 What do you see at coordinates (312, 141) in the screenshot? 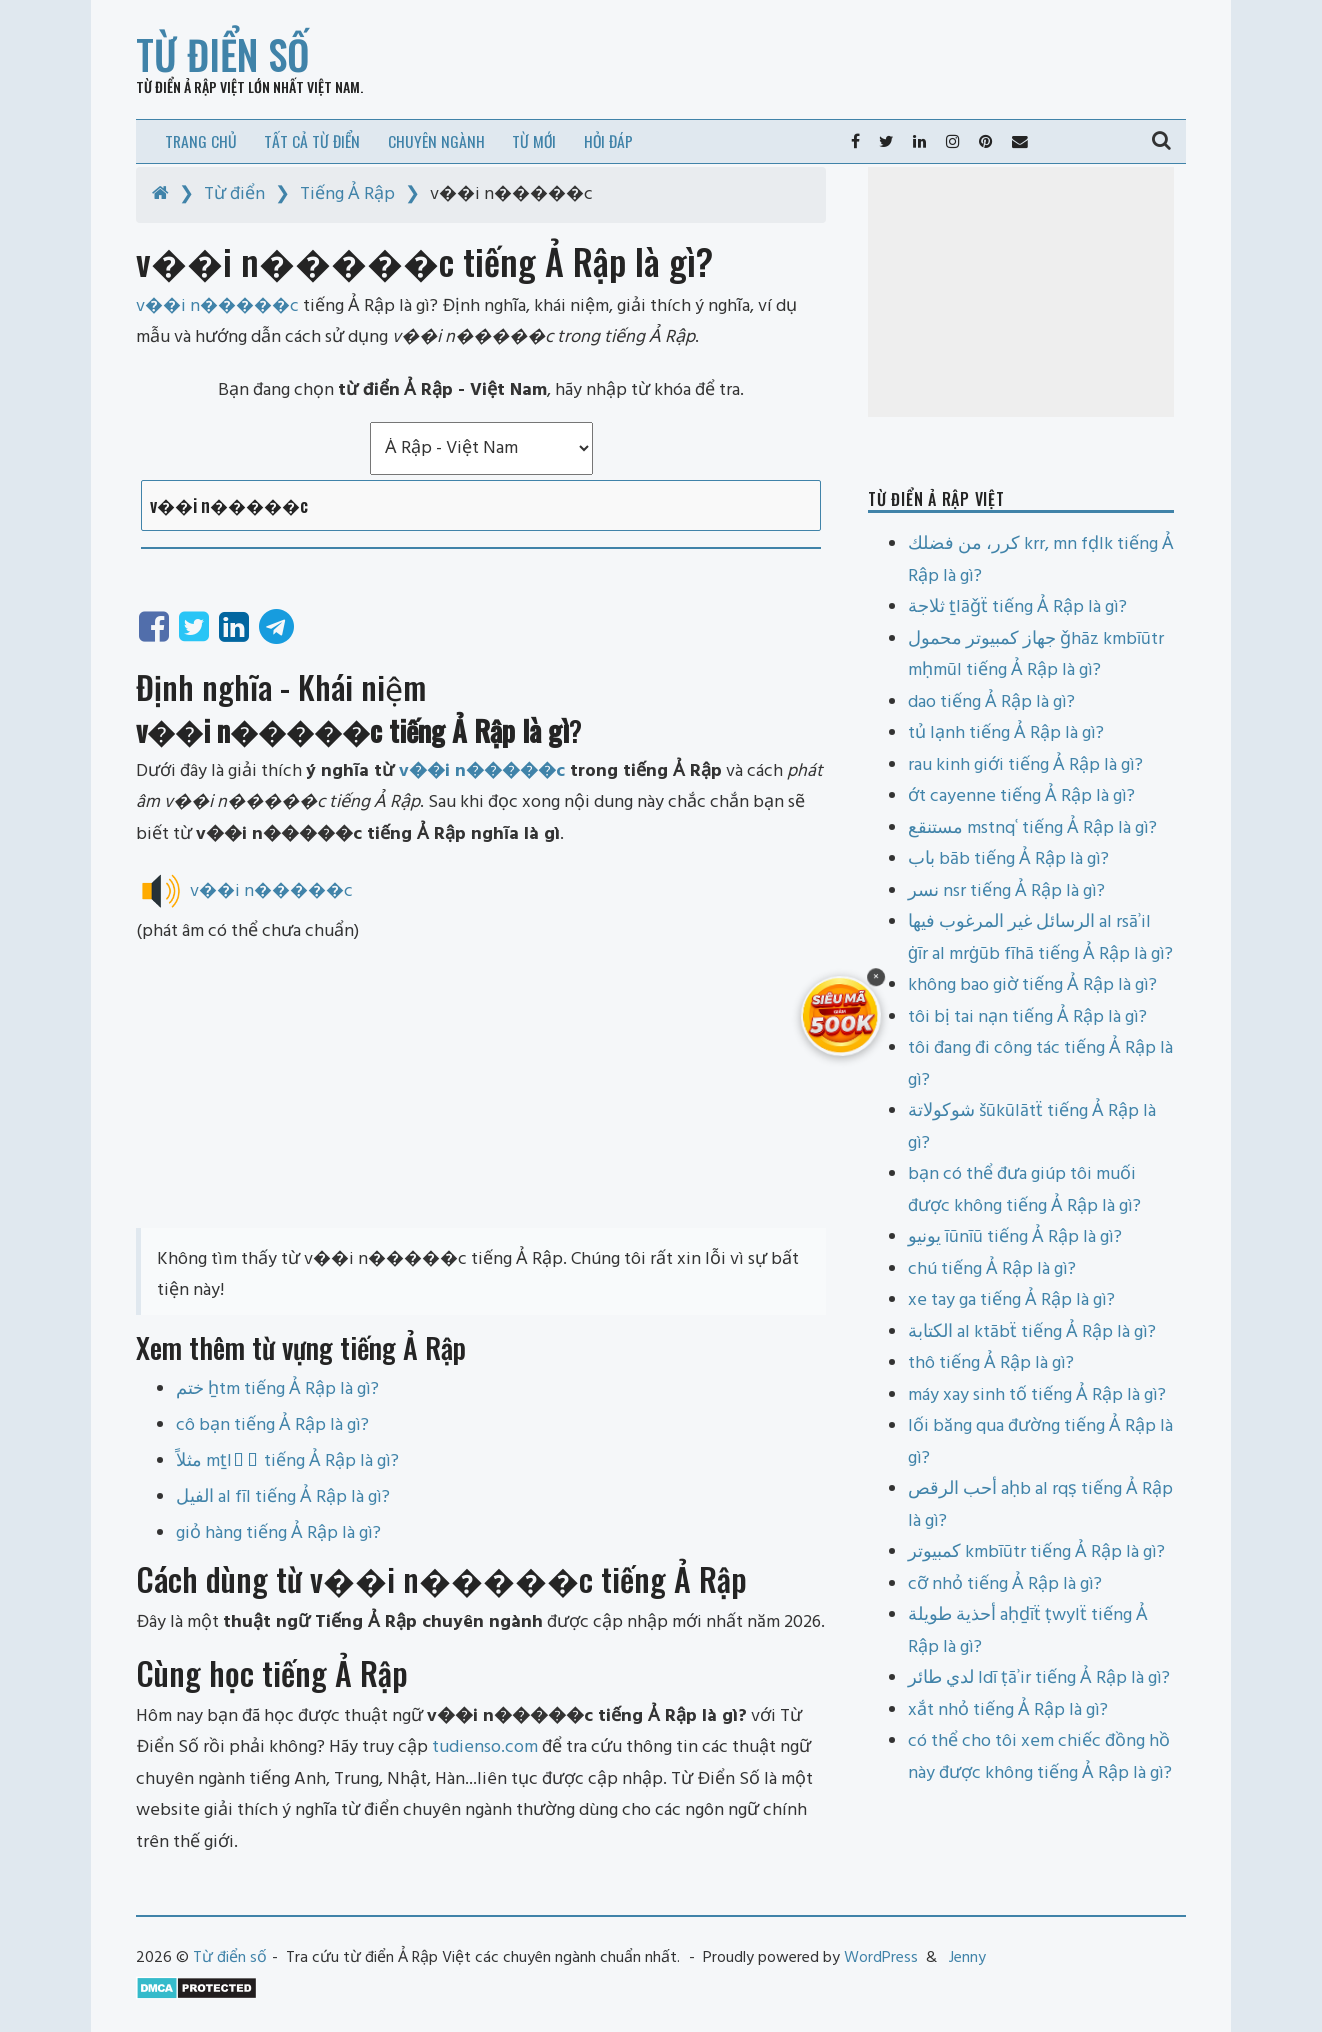
I see `Tất cả từ điển` at bounding box center [312, 141].